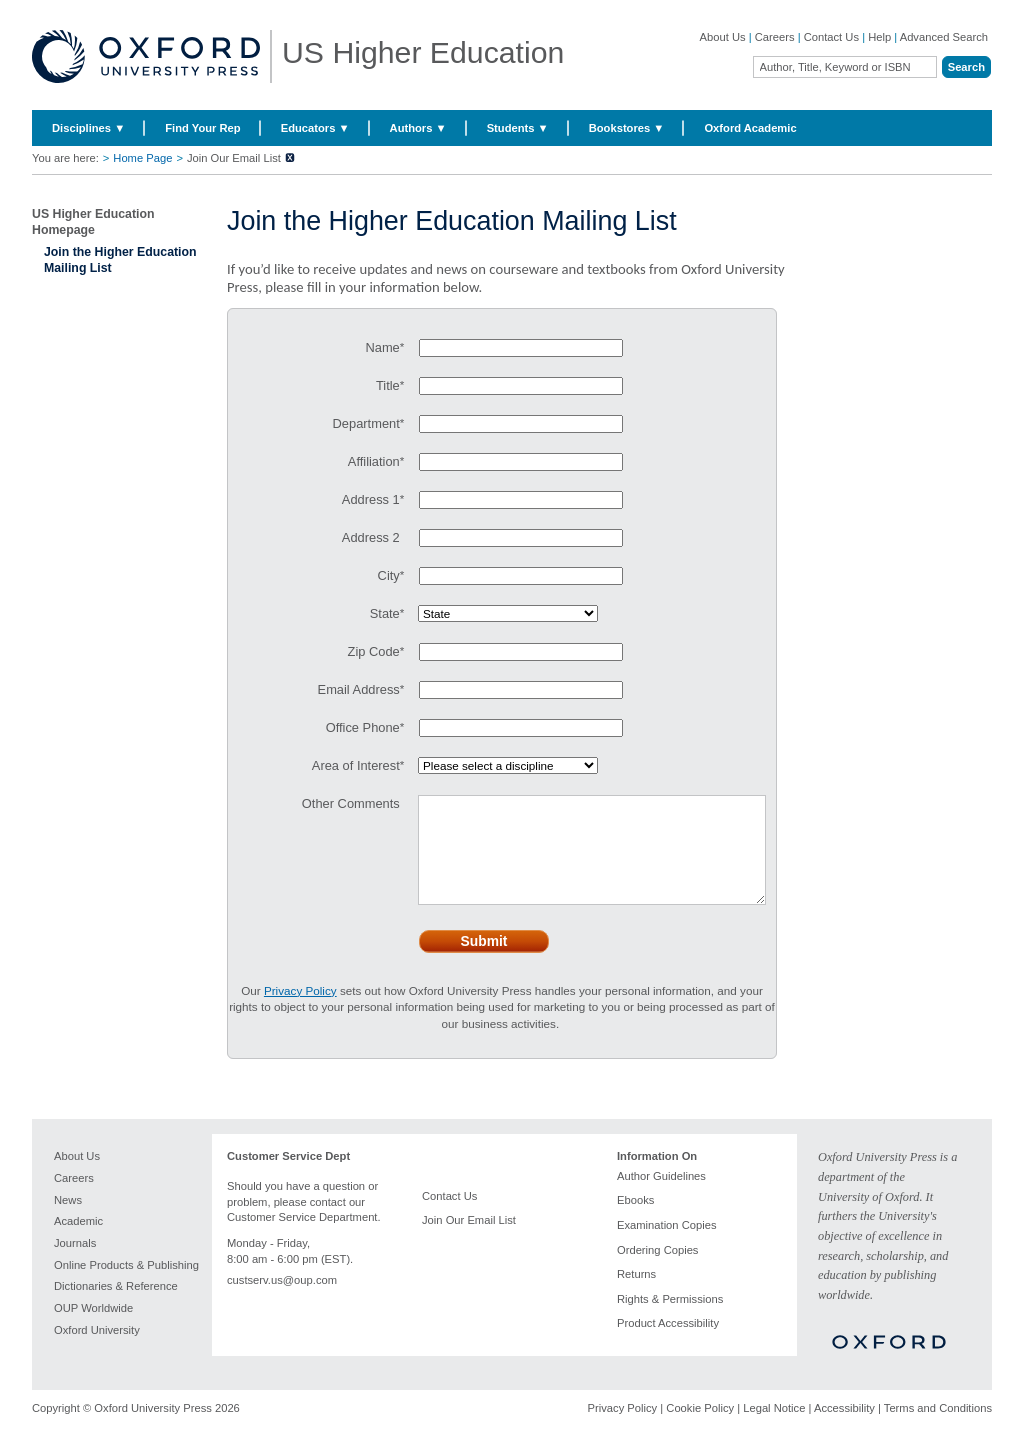 This screenshot has height=1454, width=1024. I want to click on Address 1, so click(371, 499).